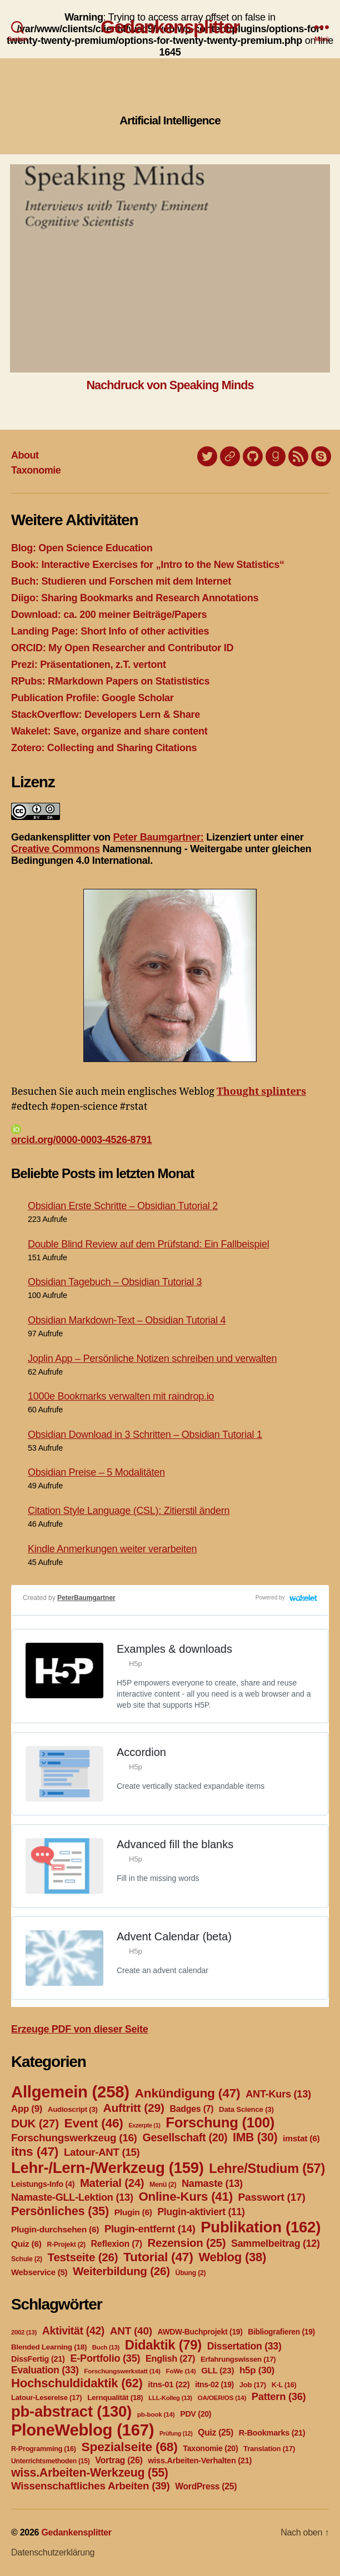  What do you see at coordinates (255, 2137) in the screenshot?
I see `IMB [IMB (30 Einträge)]` at bounding box center [255, 2137].